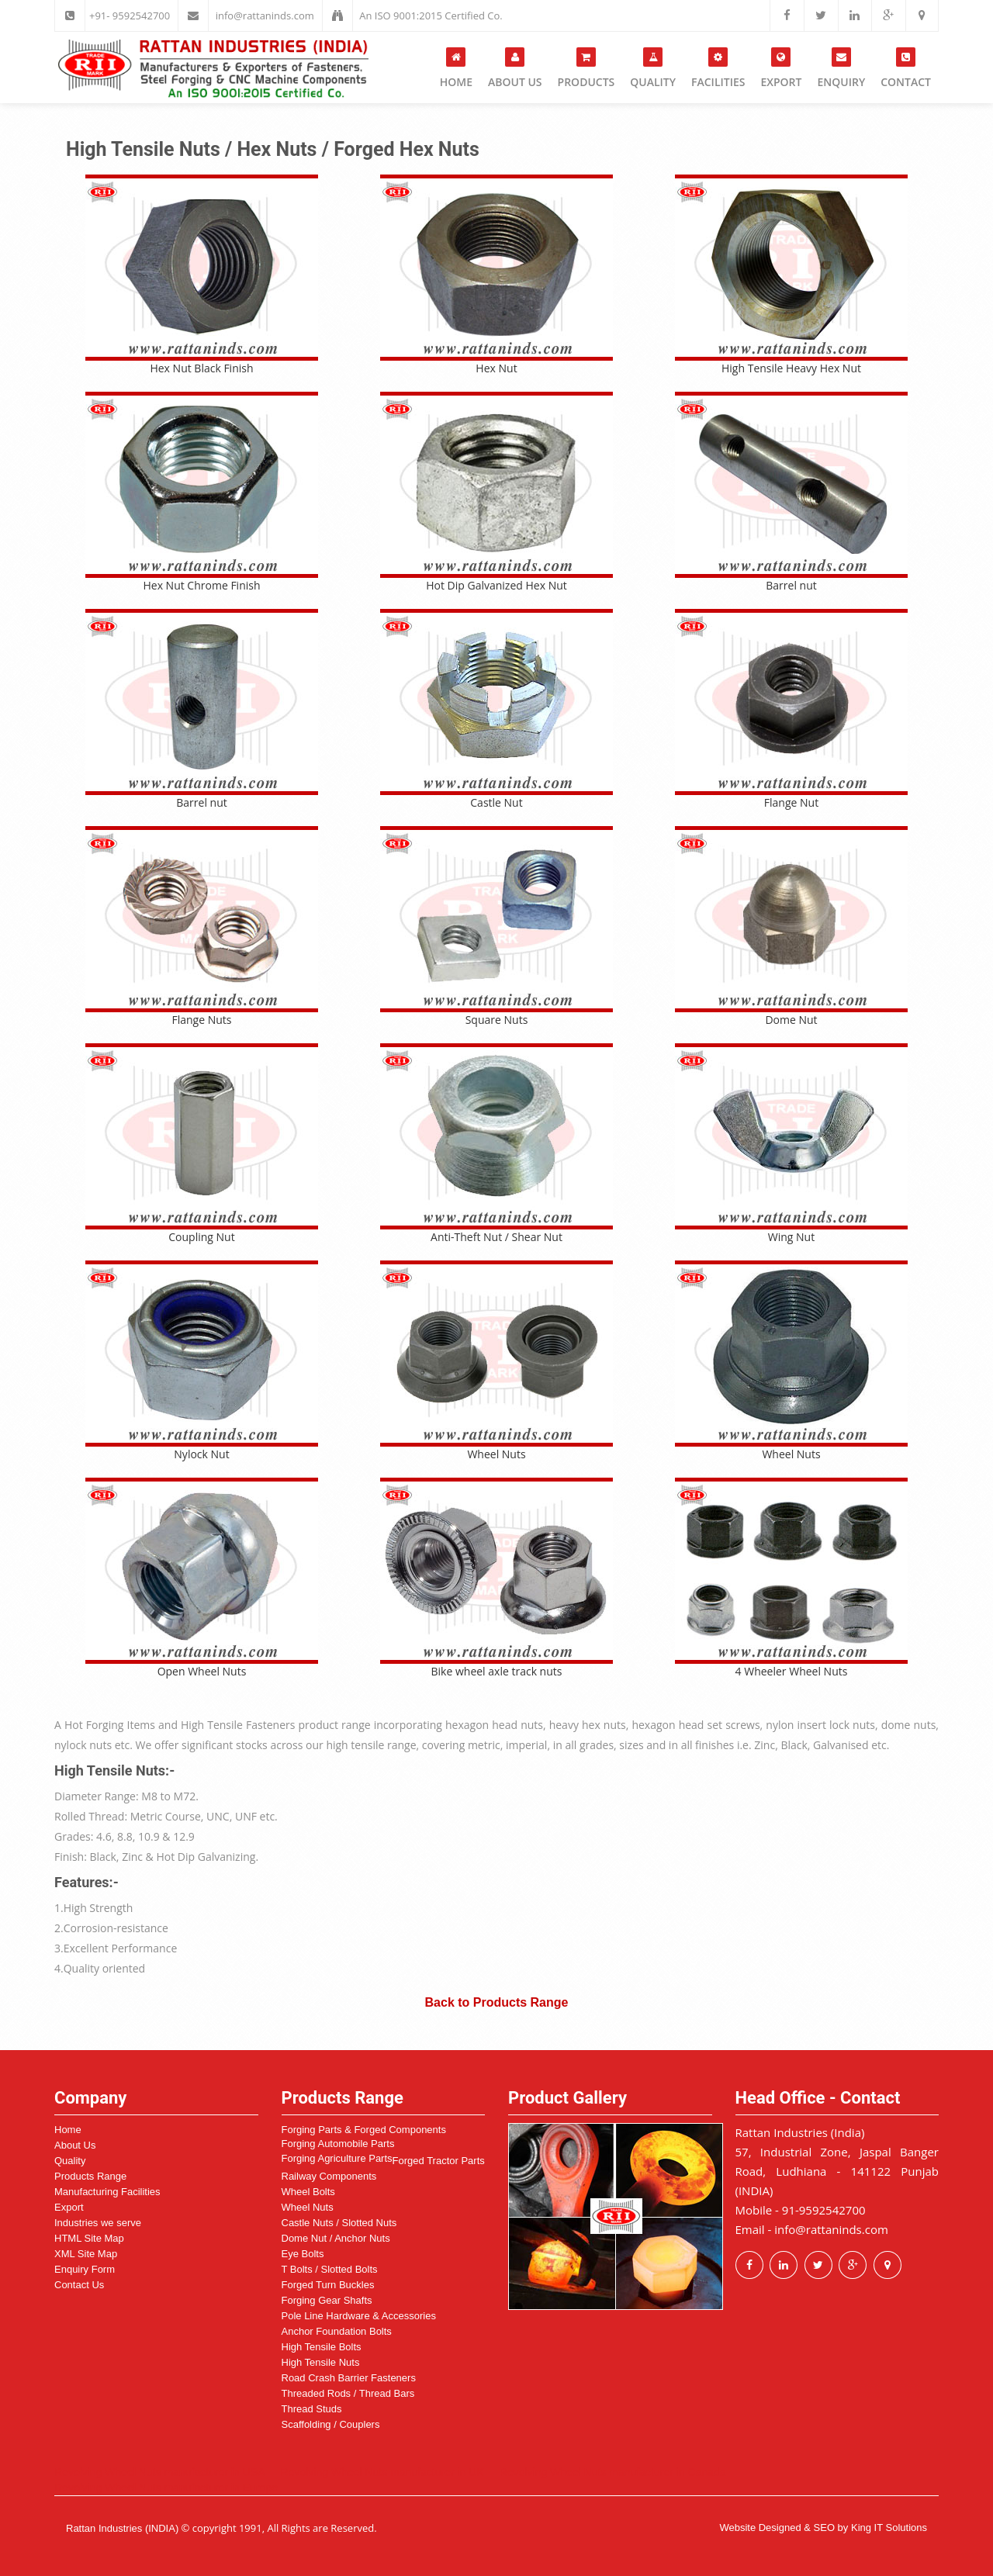  I want to click on Revolving Wheel Nuts manufacturer in Canada, so click(613, 2472).